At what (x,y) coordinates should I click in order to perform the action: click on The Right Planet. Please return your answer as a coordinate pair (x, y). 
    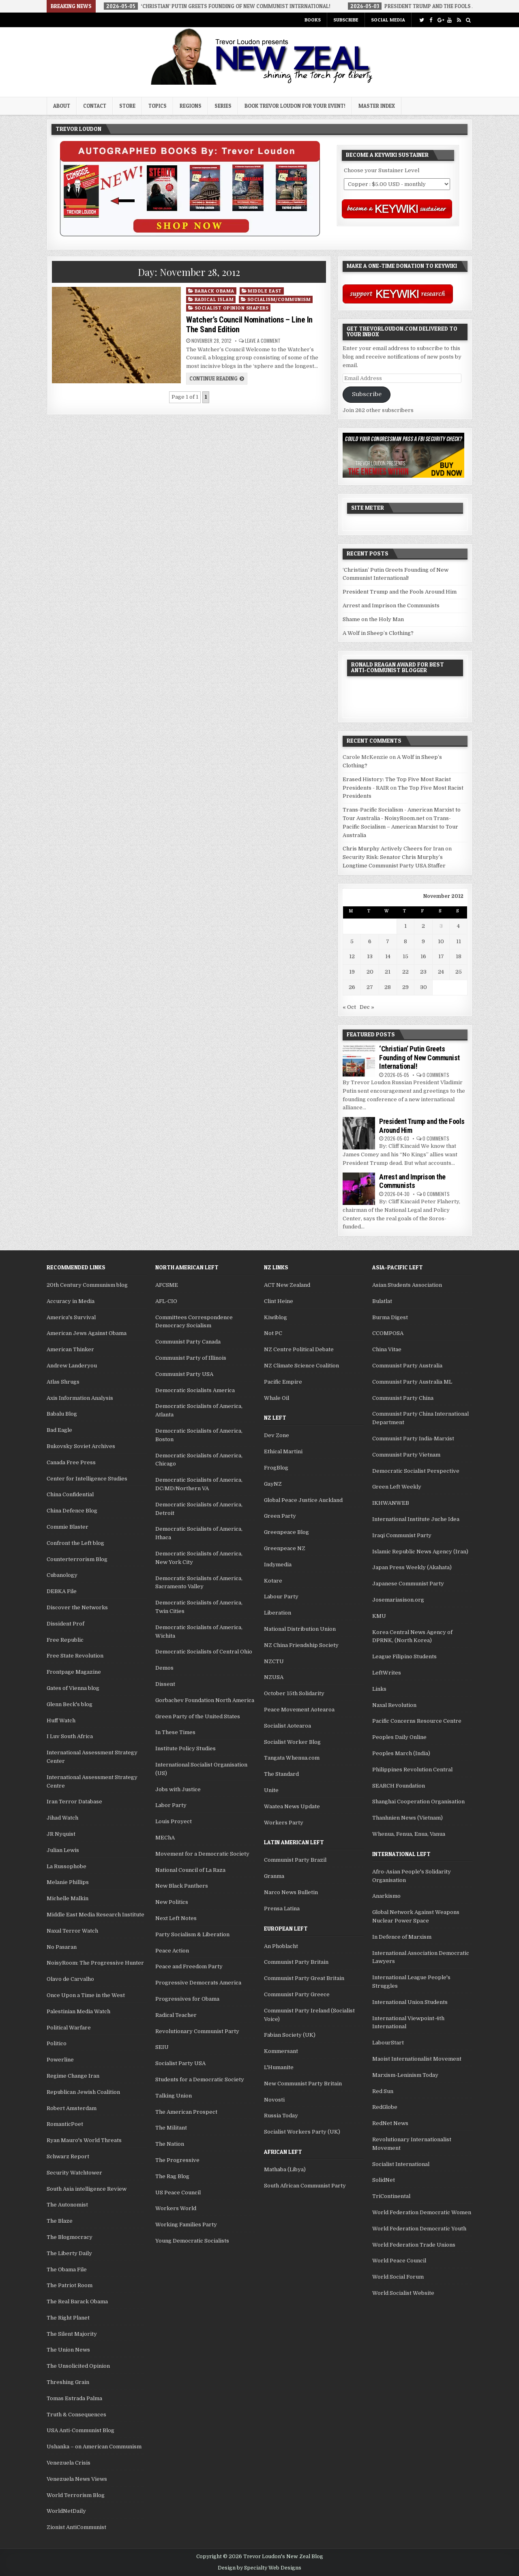
    Looking at the image, I should click on (68, 2318).